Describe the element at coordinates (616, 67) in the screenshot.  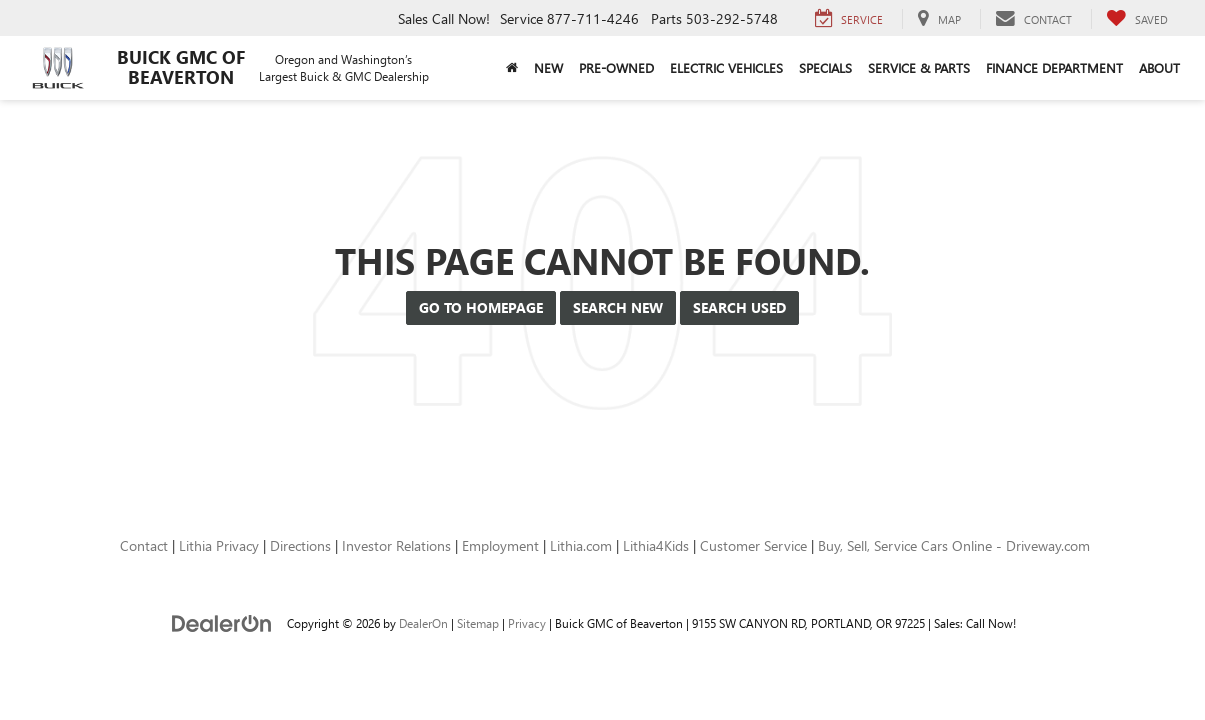
I see `Pre-Owned [button]` at that location.